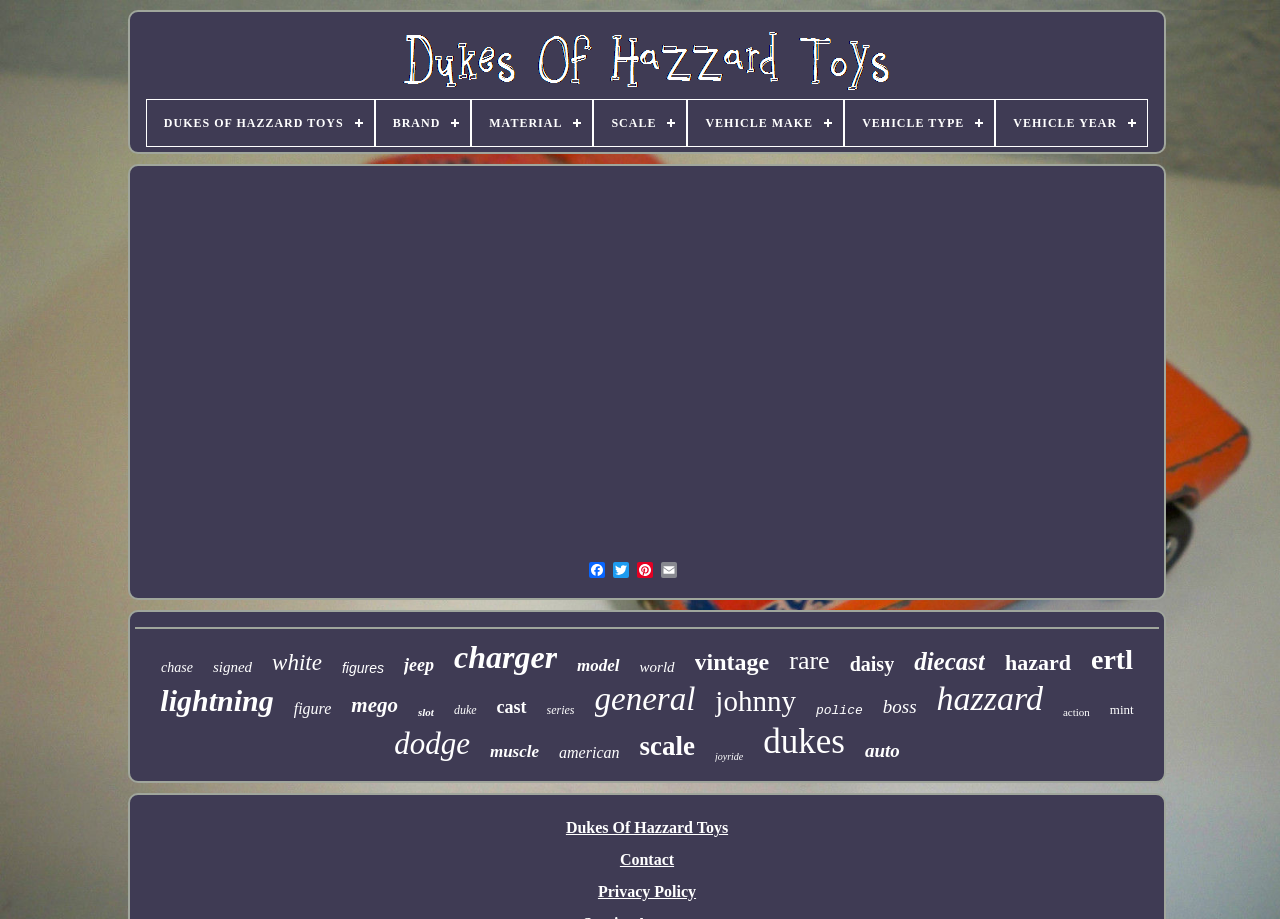 This screenshot has height=919, width=1280. I want to click on daisy, so click(872, 664).